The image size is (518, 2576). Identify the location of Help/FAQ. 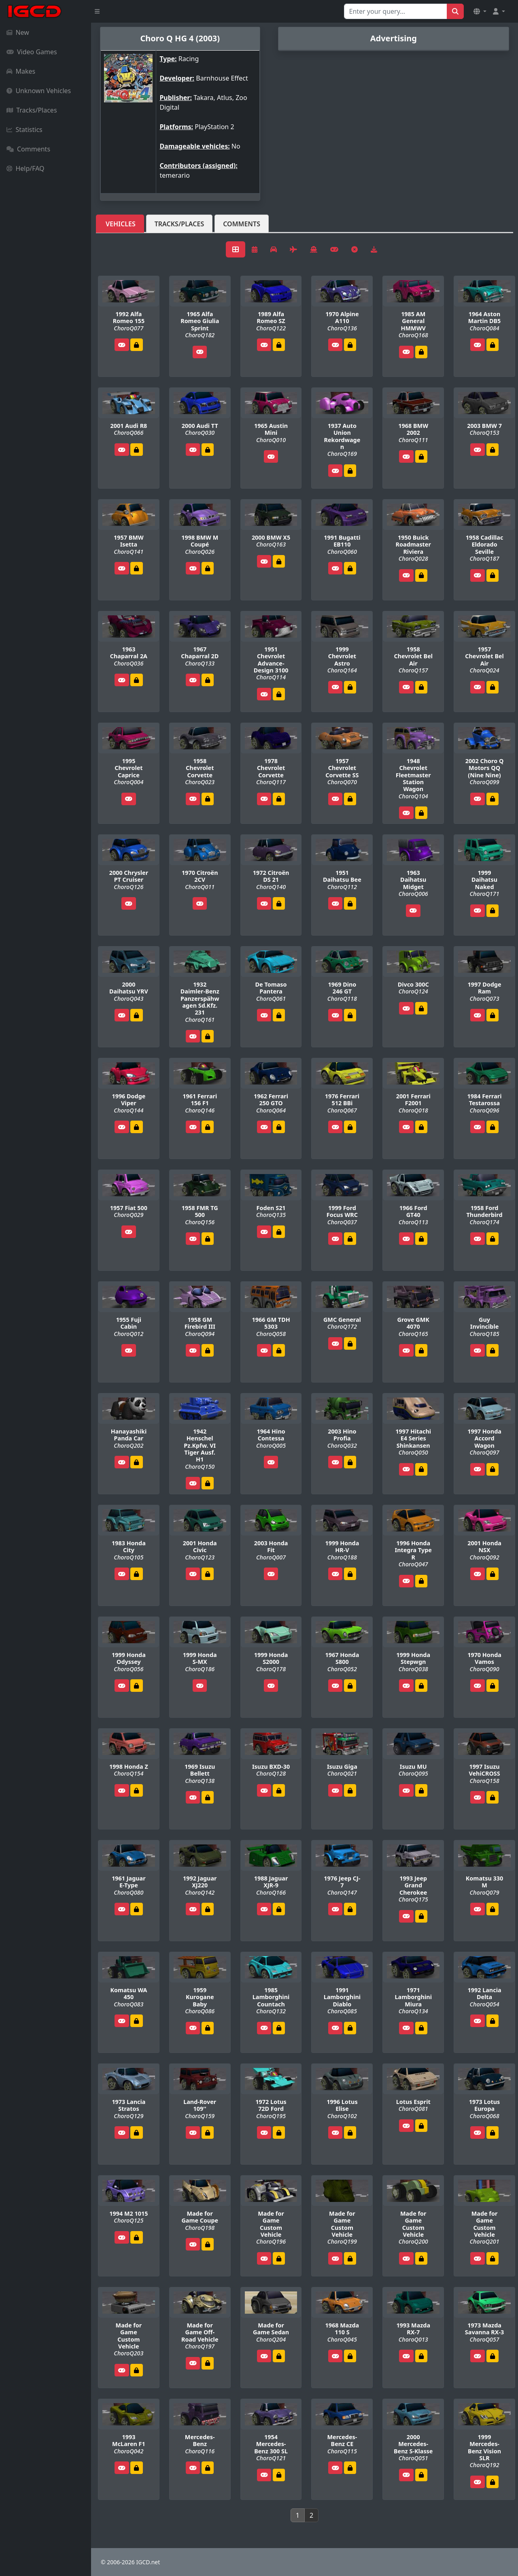
(25, 168).